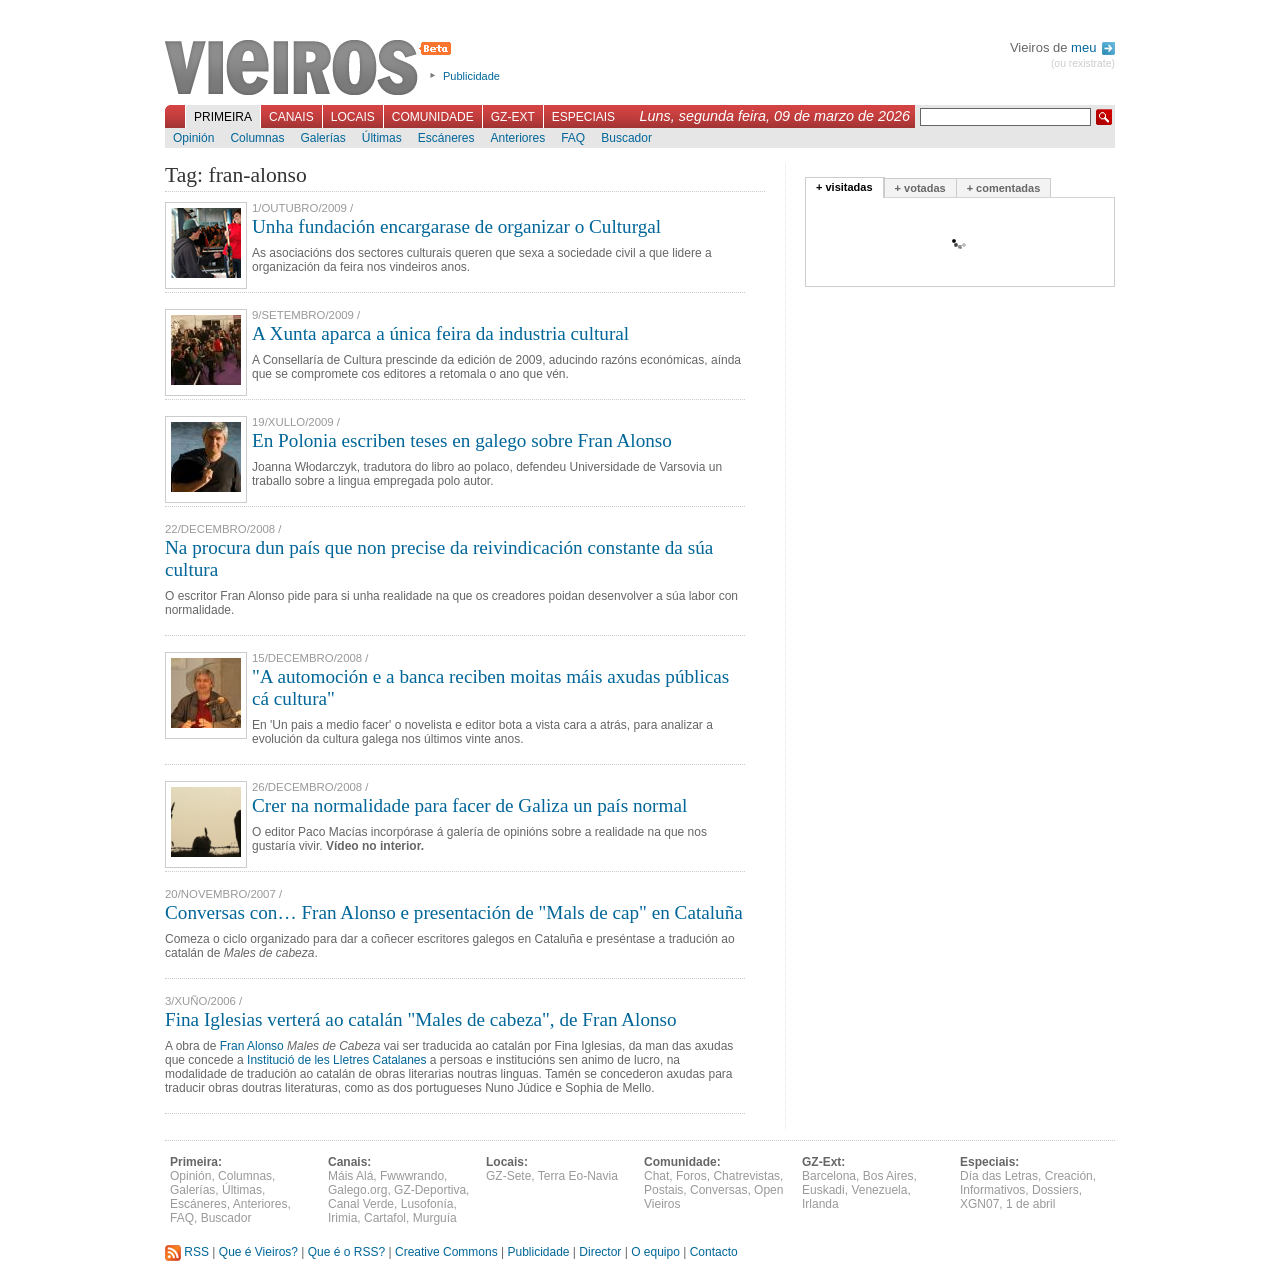 This screenshot has height=1281, width=1280. Describe the element at coordinates (430, 1190) in the screenshot. I see `GZ-Deportiva` at that location.